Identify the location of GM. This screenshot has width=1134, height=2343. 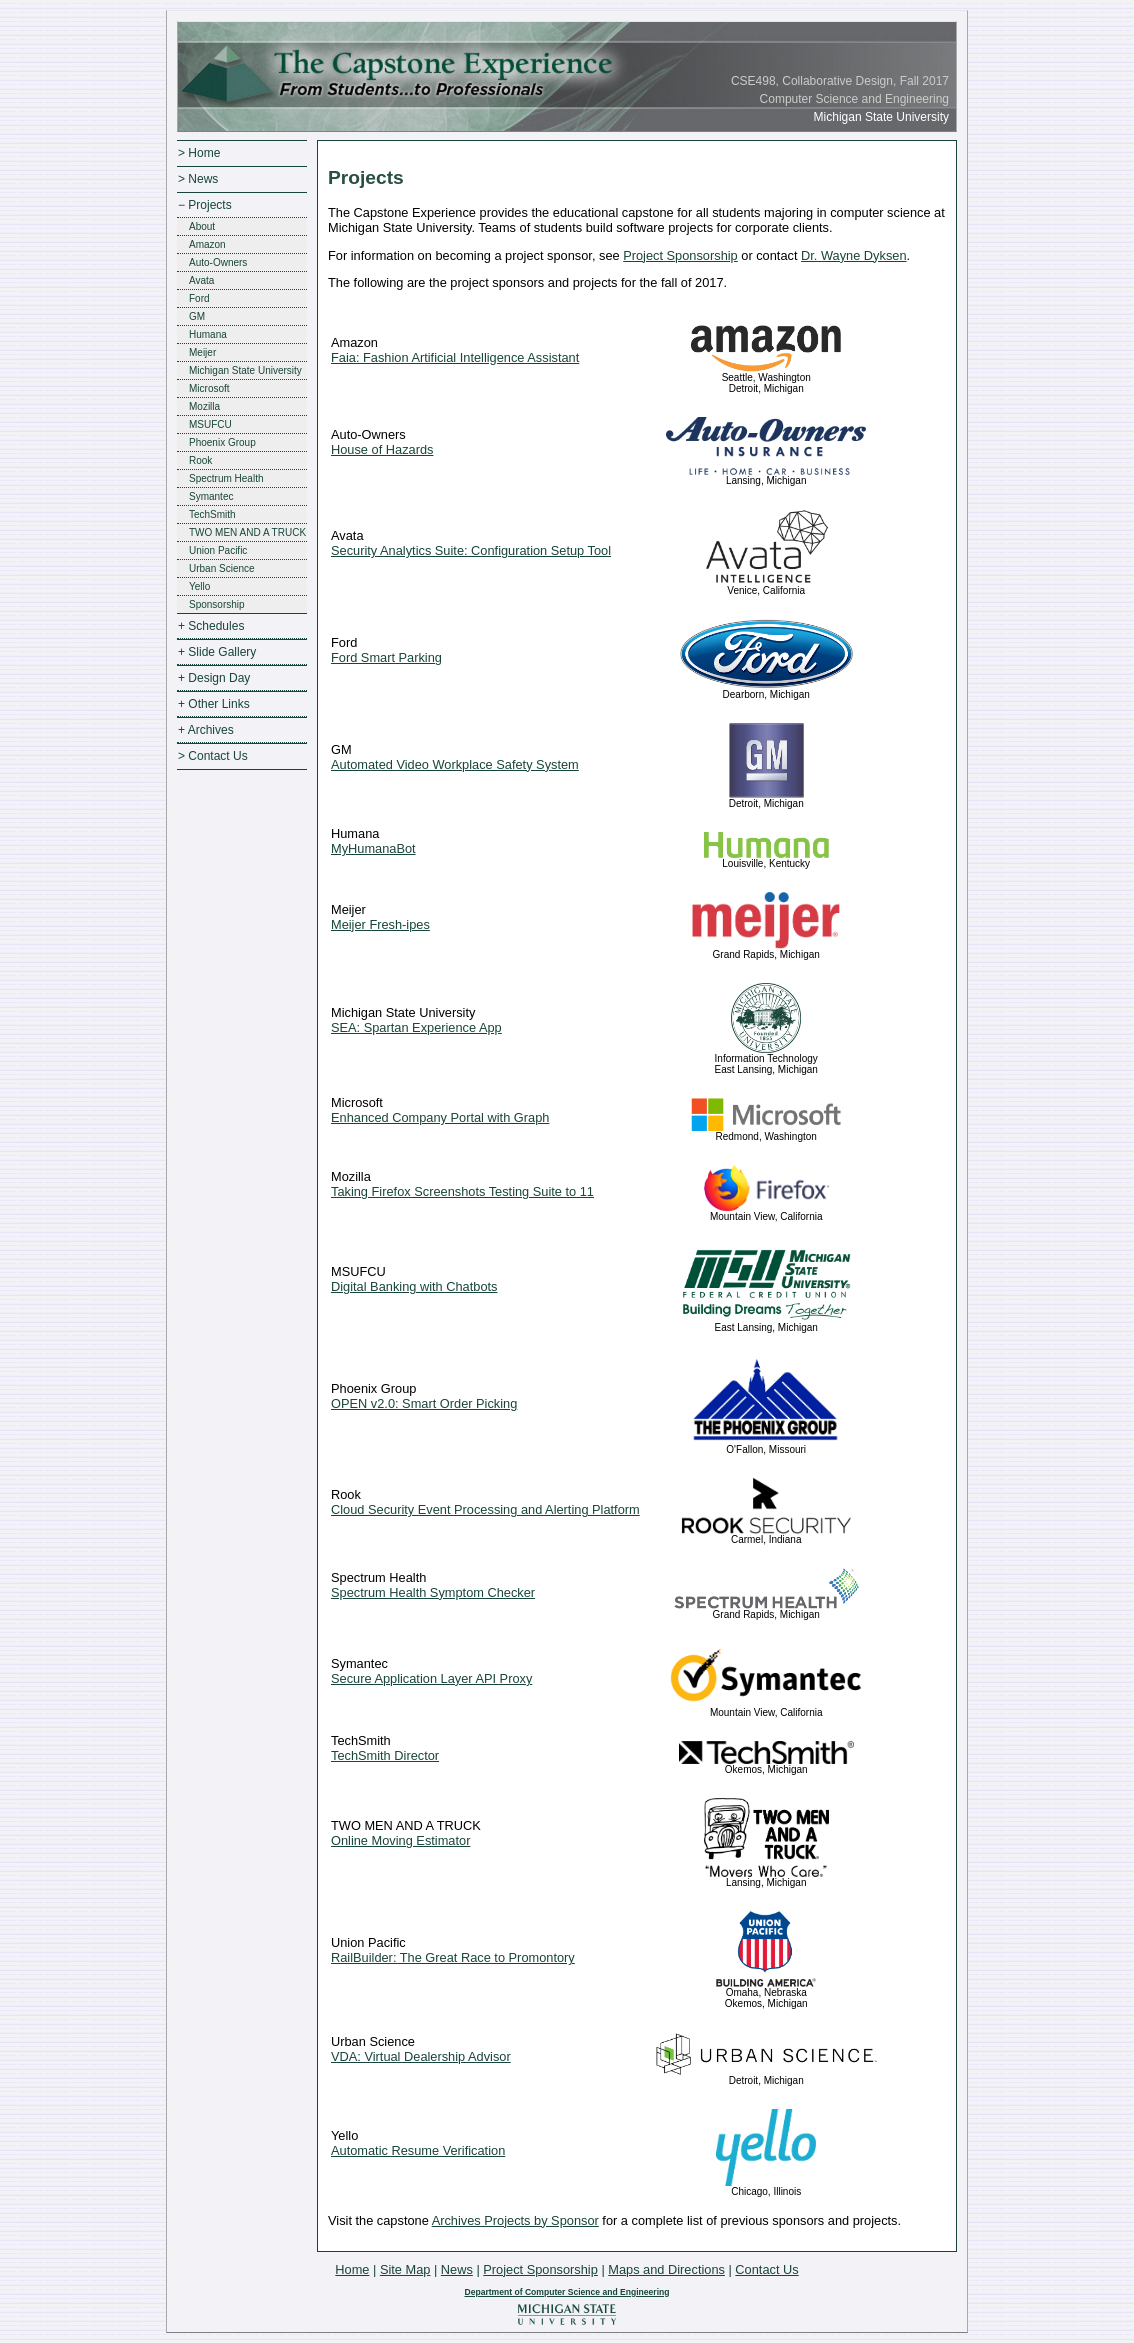
(197, 316).